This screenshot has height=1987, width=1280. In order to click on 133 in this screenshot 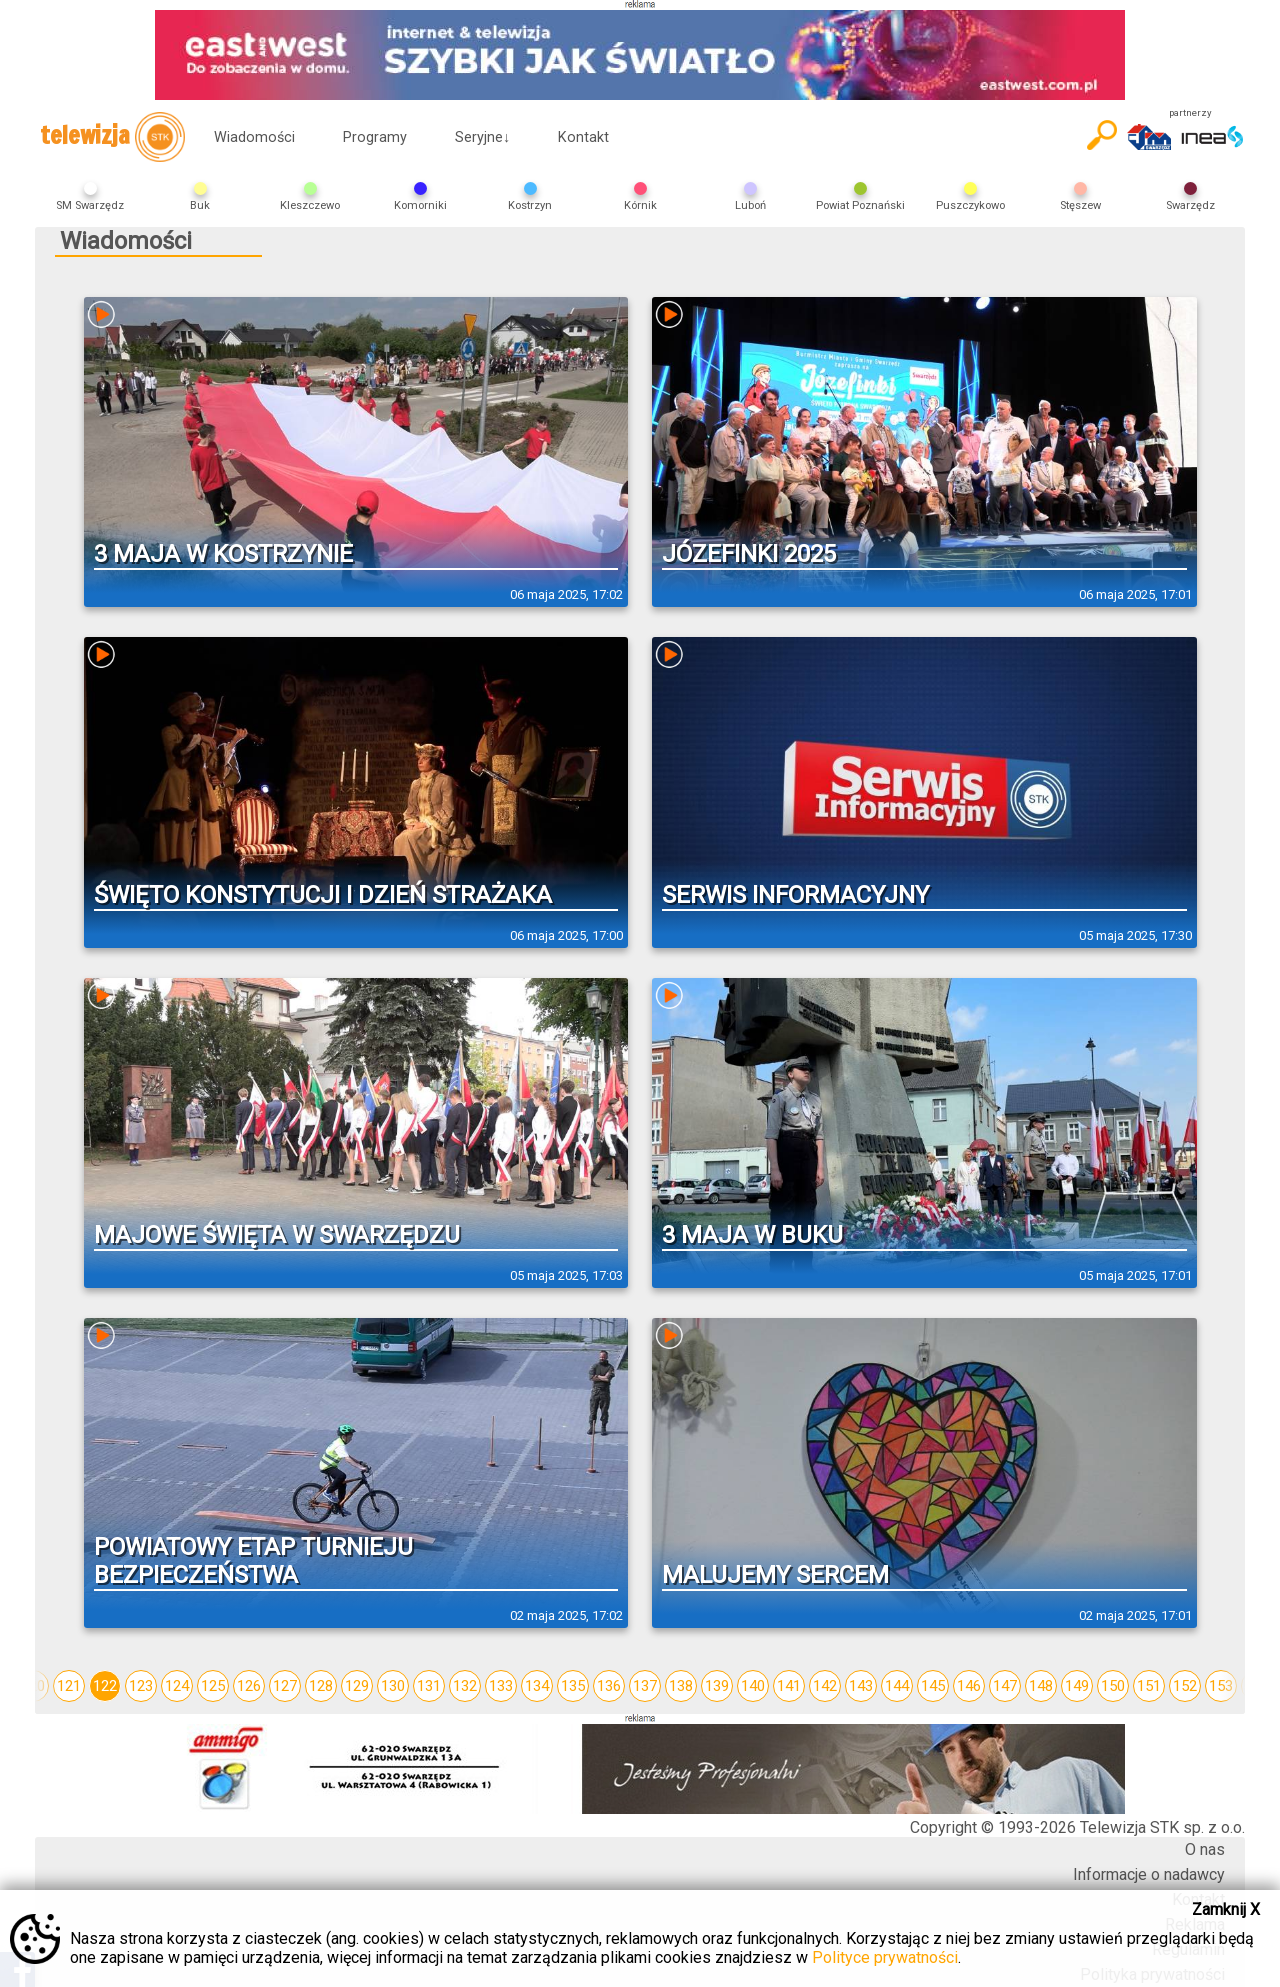, I will do `click(501, 1686)`.